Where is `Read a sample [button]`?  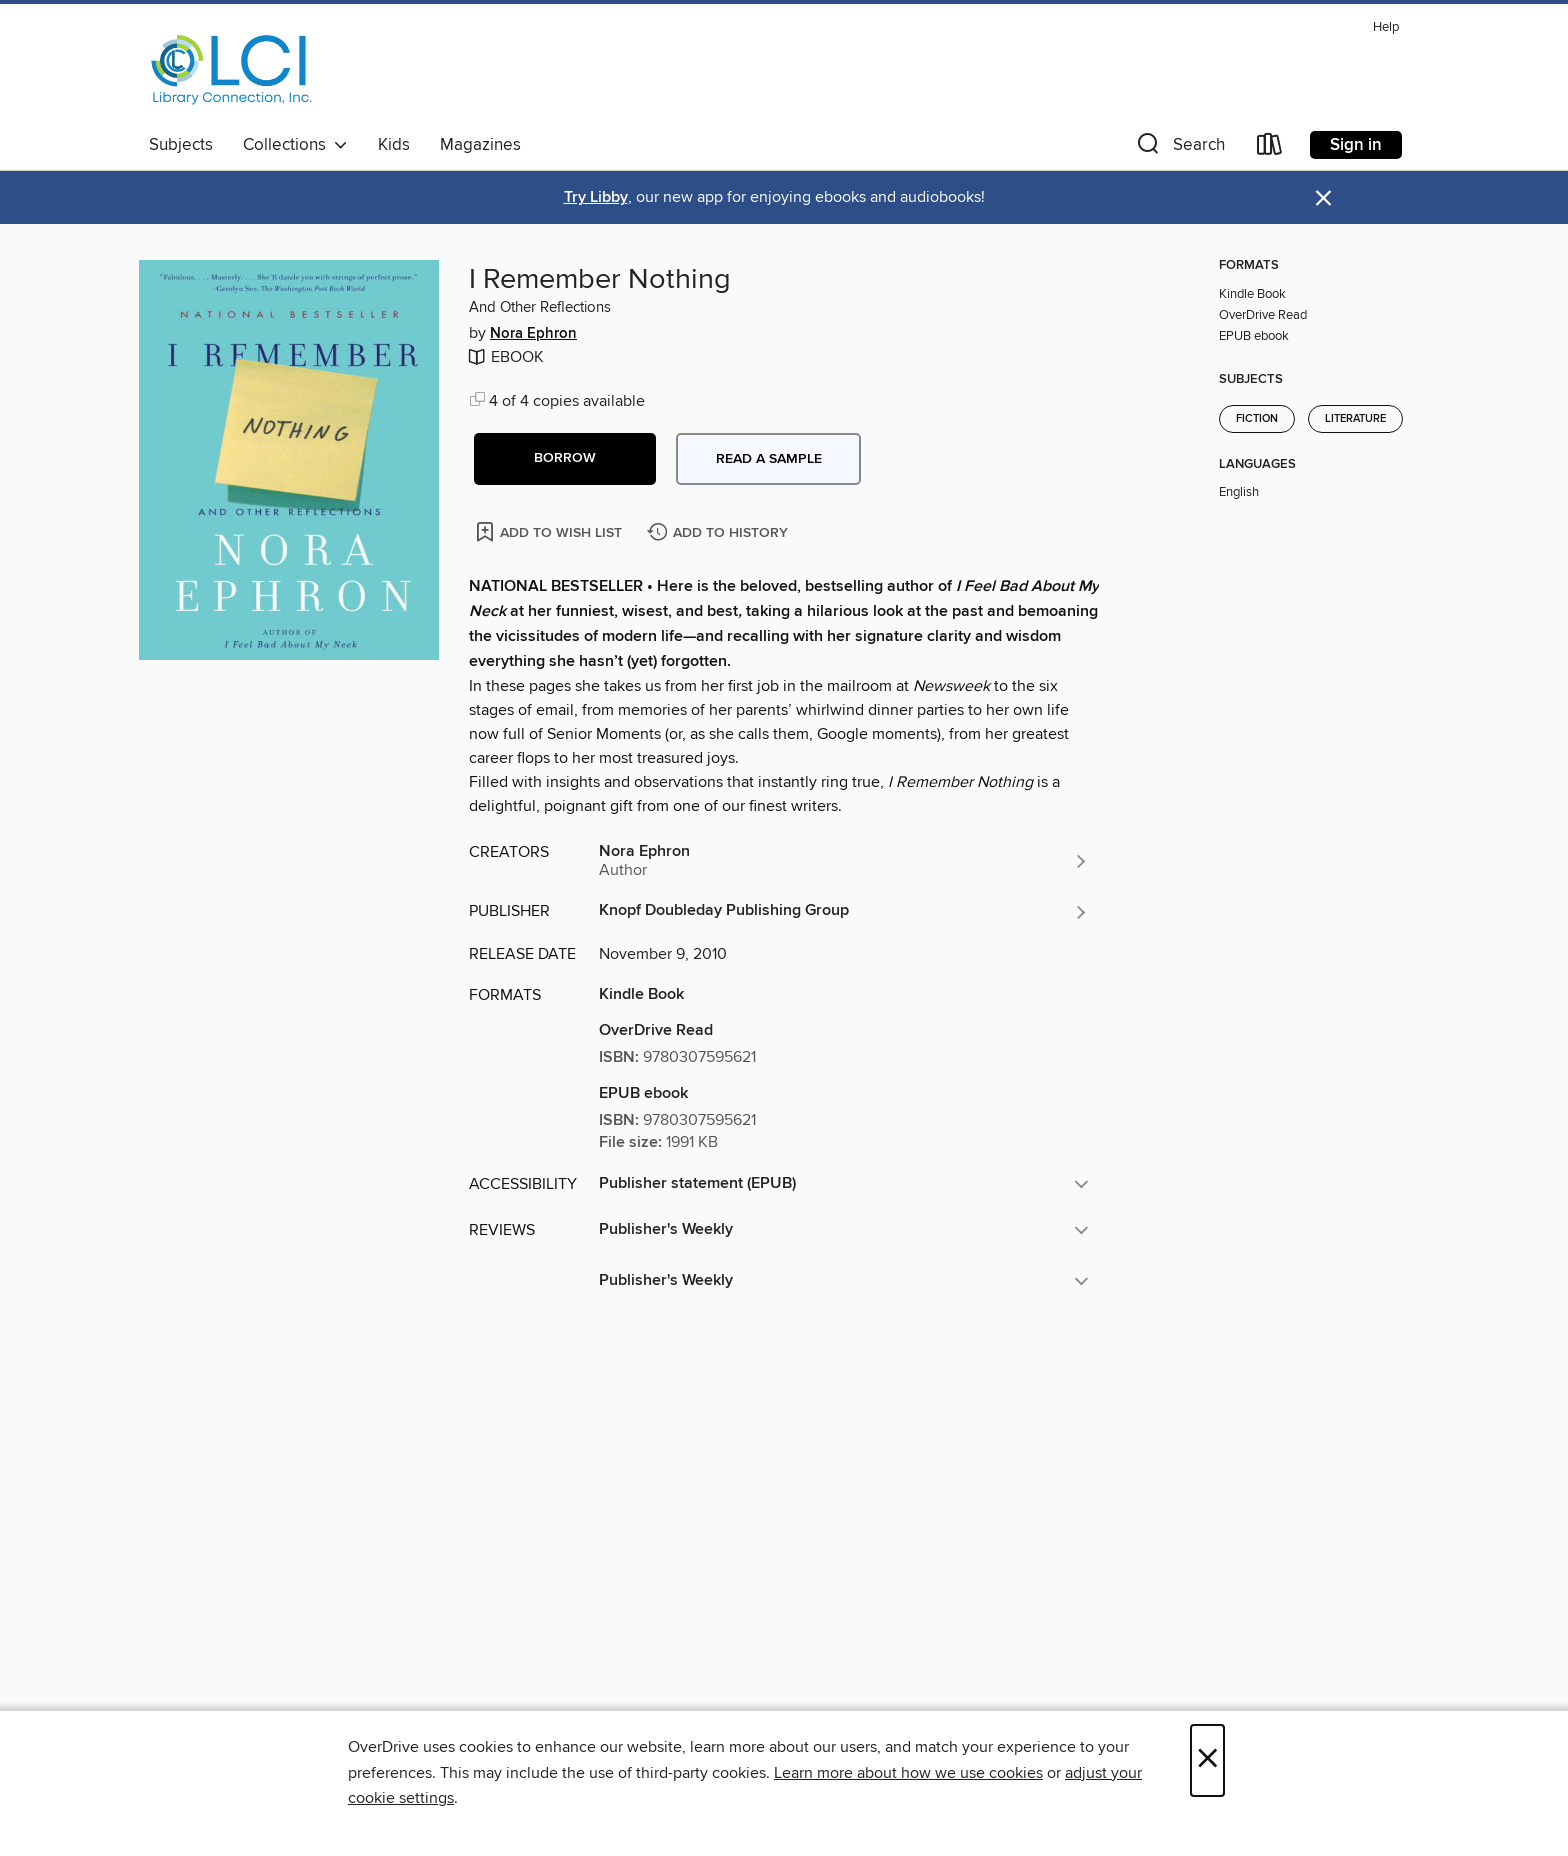
Read a sample [button] is located at coordinates (769, 459).